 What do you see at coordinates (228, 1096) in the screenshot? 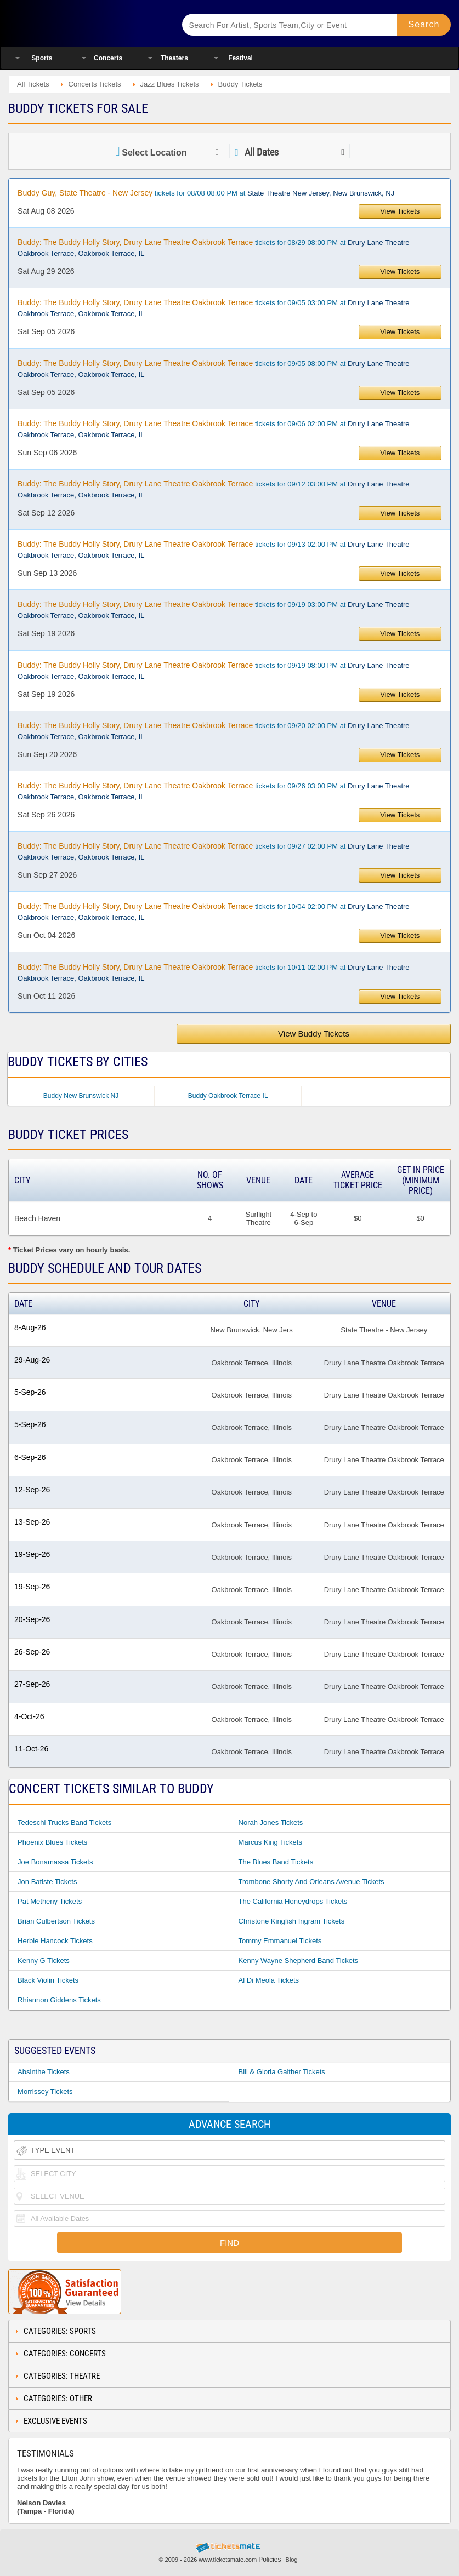
I see `Buddy Oakbrook Terrace IL` at bounding box center [228, 1096].